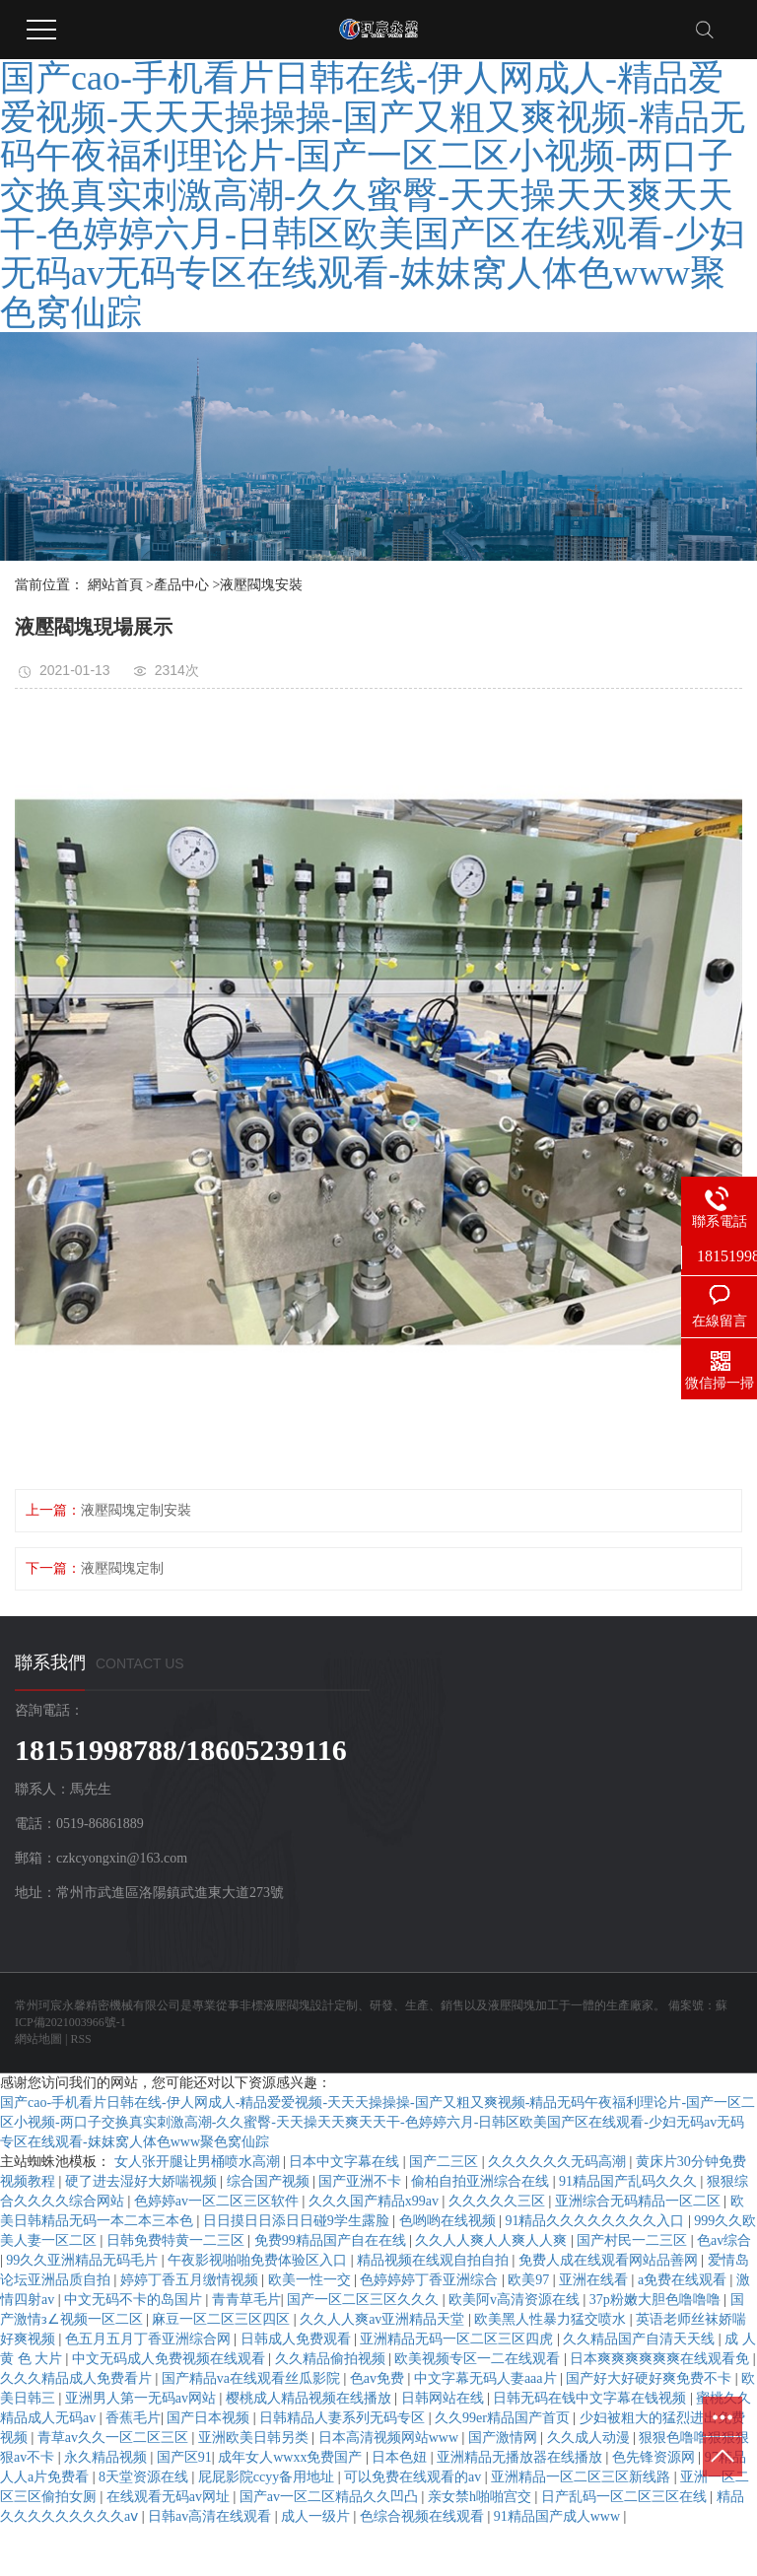 This screenshot has height=2576, width=757. I want to click on 91精品国产成人www, so click(559, 2516).